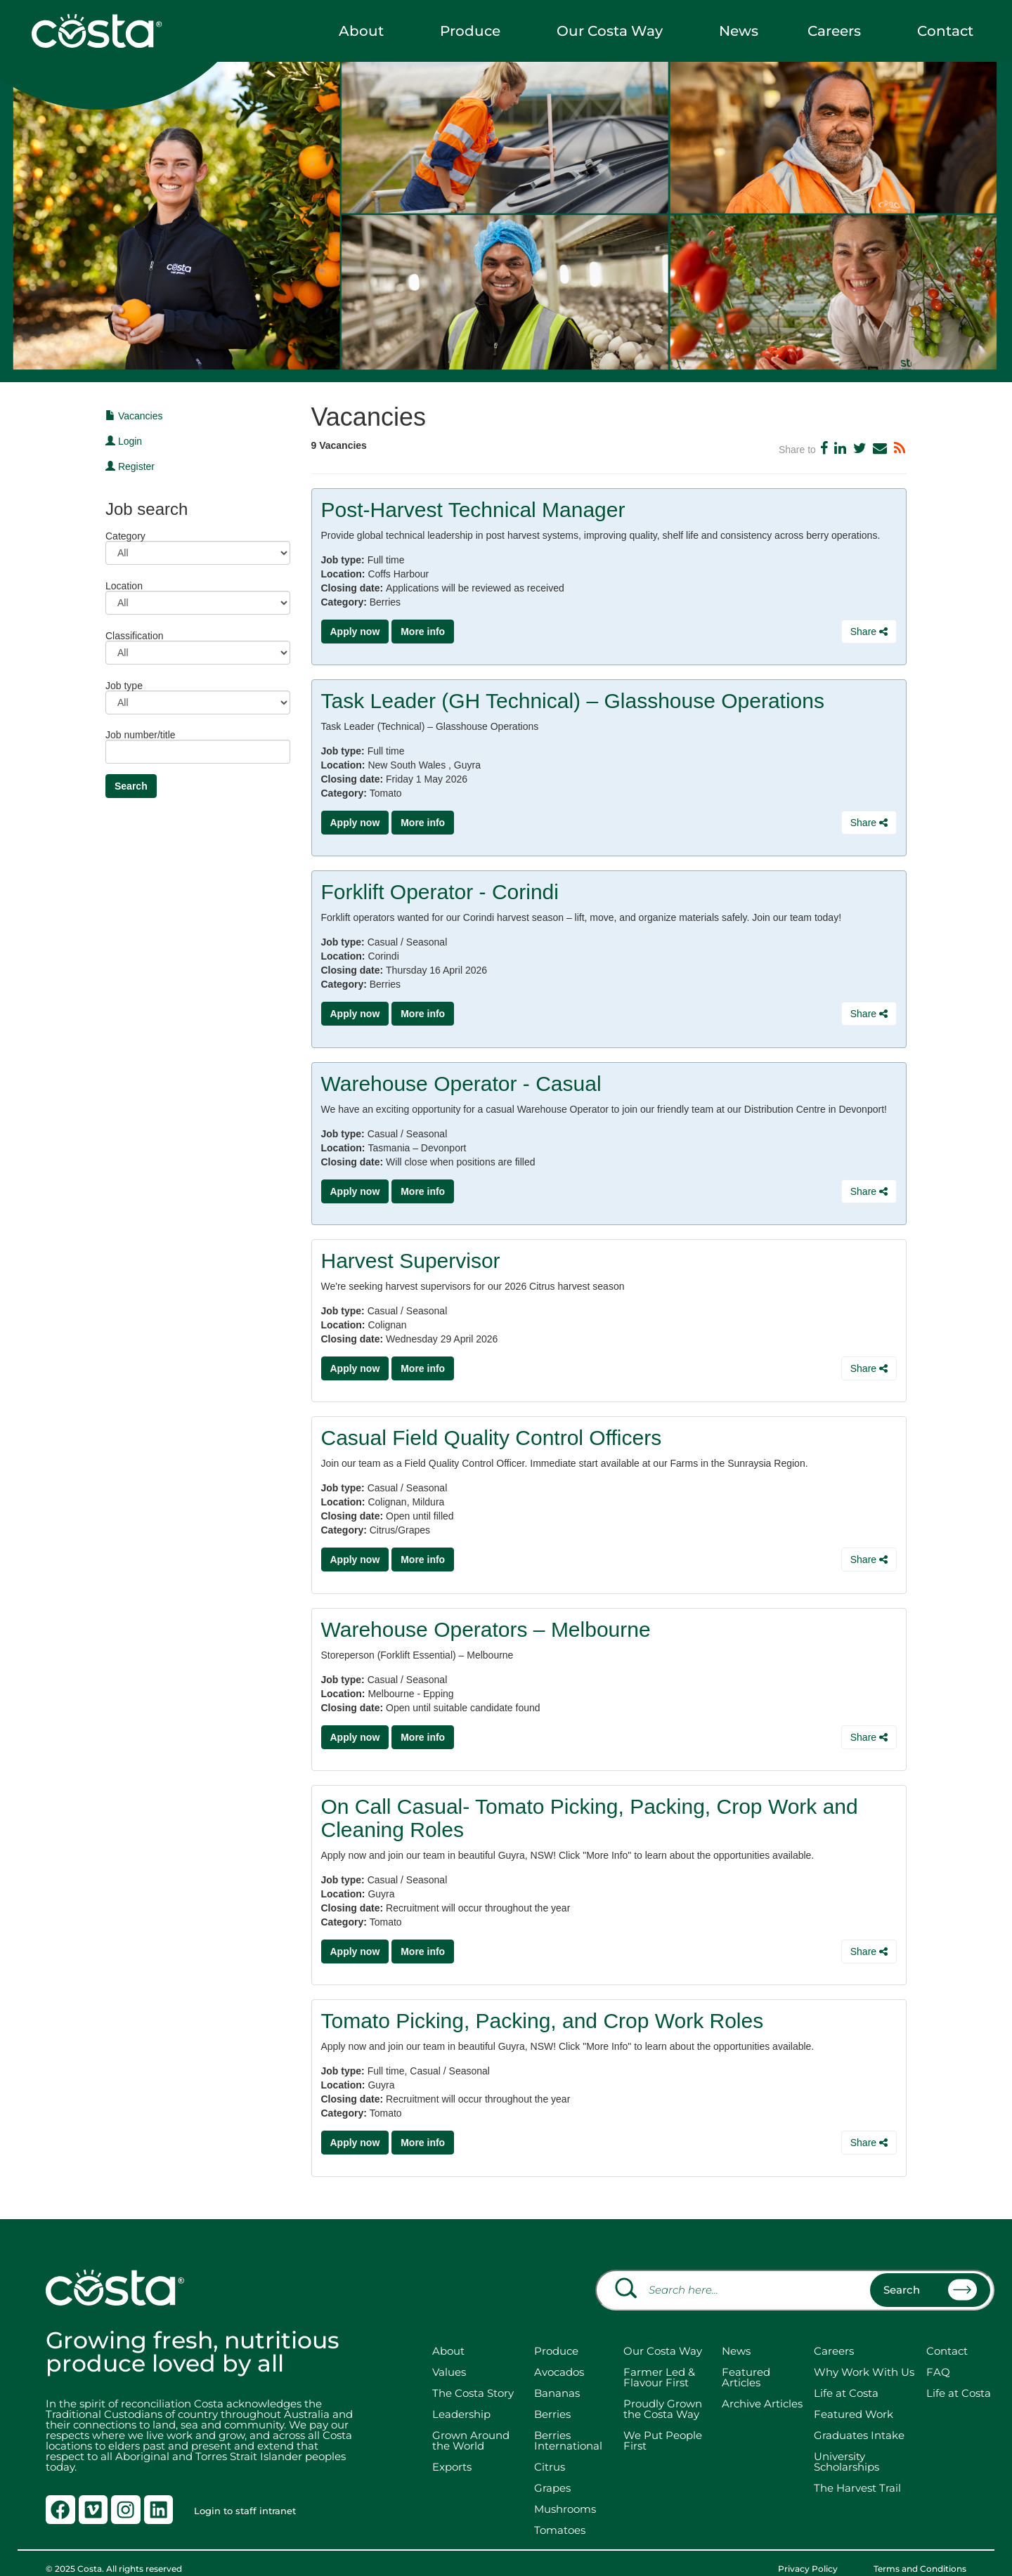  I want to click on Casual Field Quality Control Officers, so click(491, 1429).